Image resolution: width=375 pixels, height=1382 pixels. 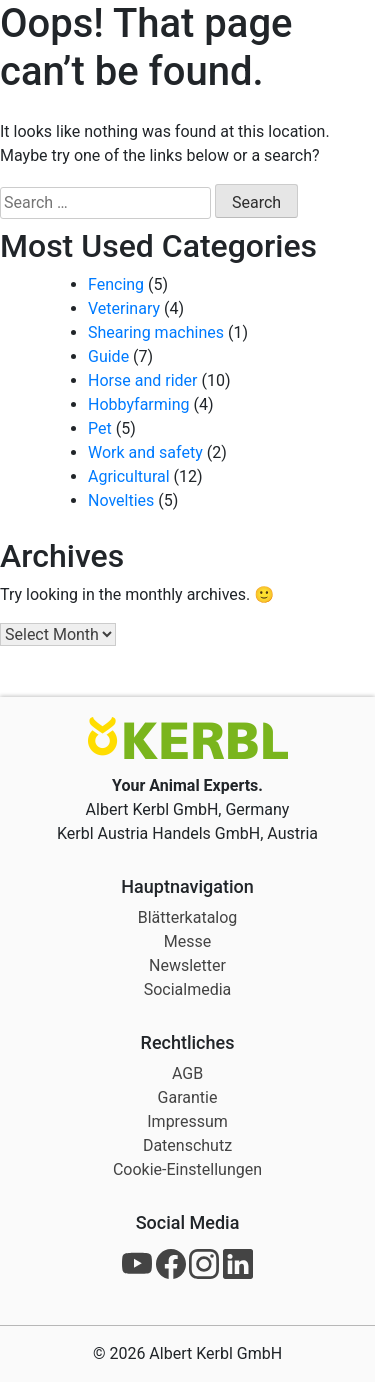 I want to click on Garantie, so click(x=188, y=1097).